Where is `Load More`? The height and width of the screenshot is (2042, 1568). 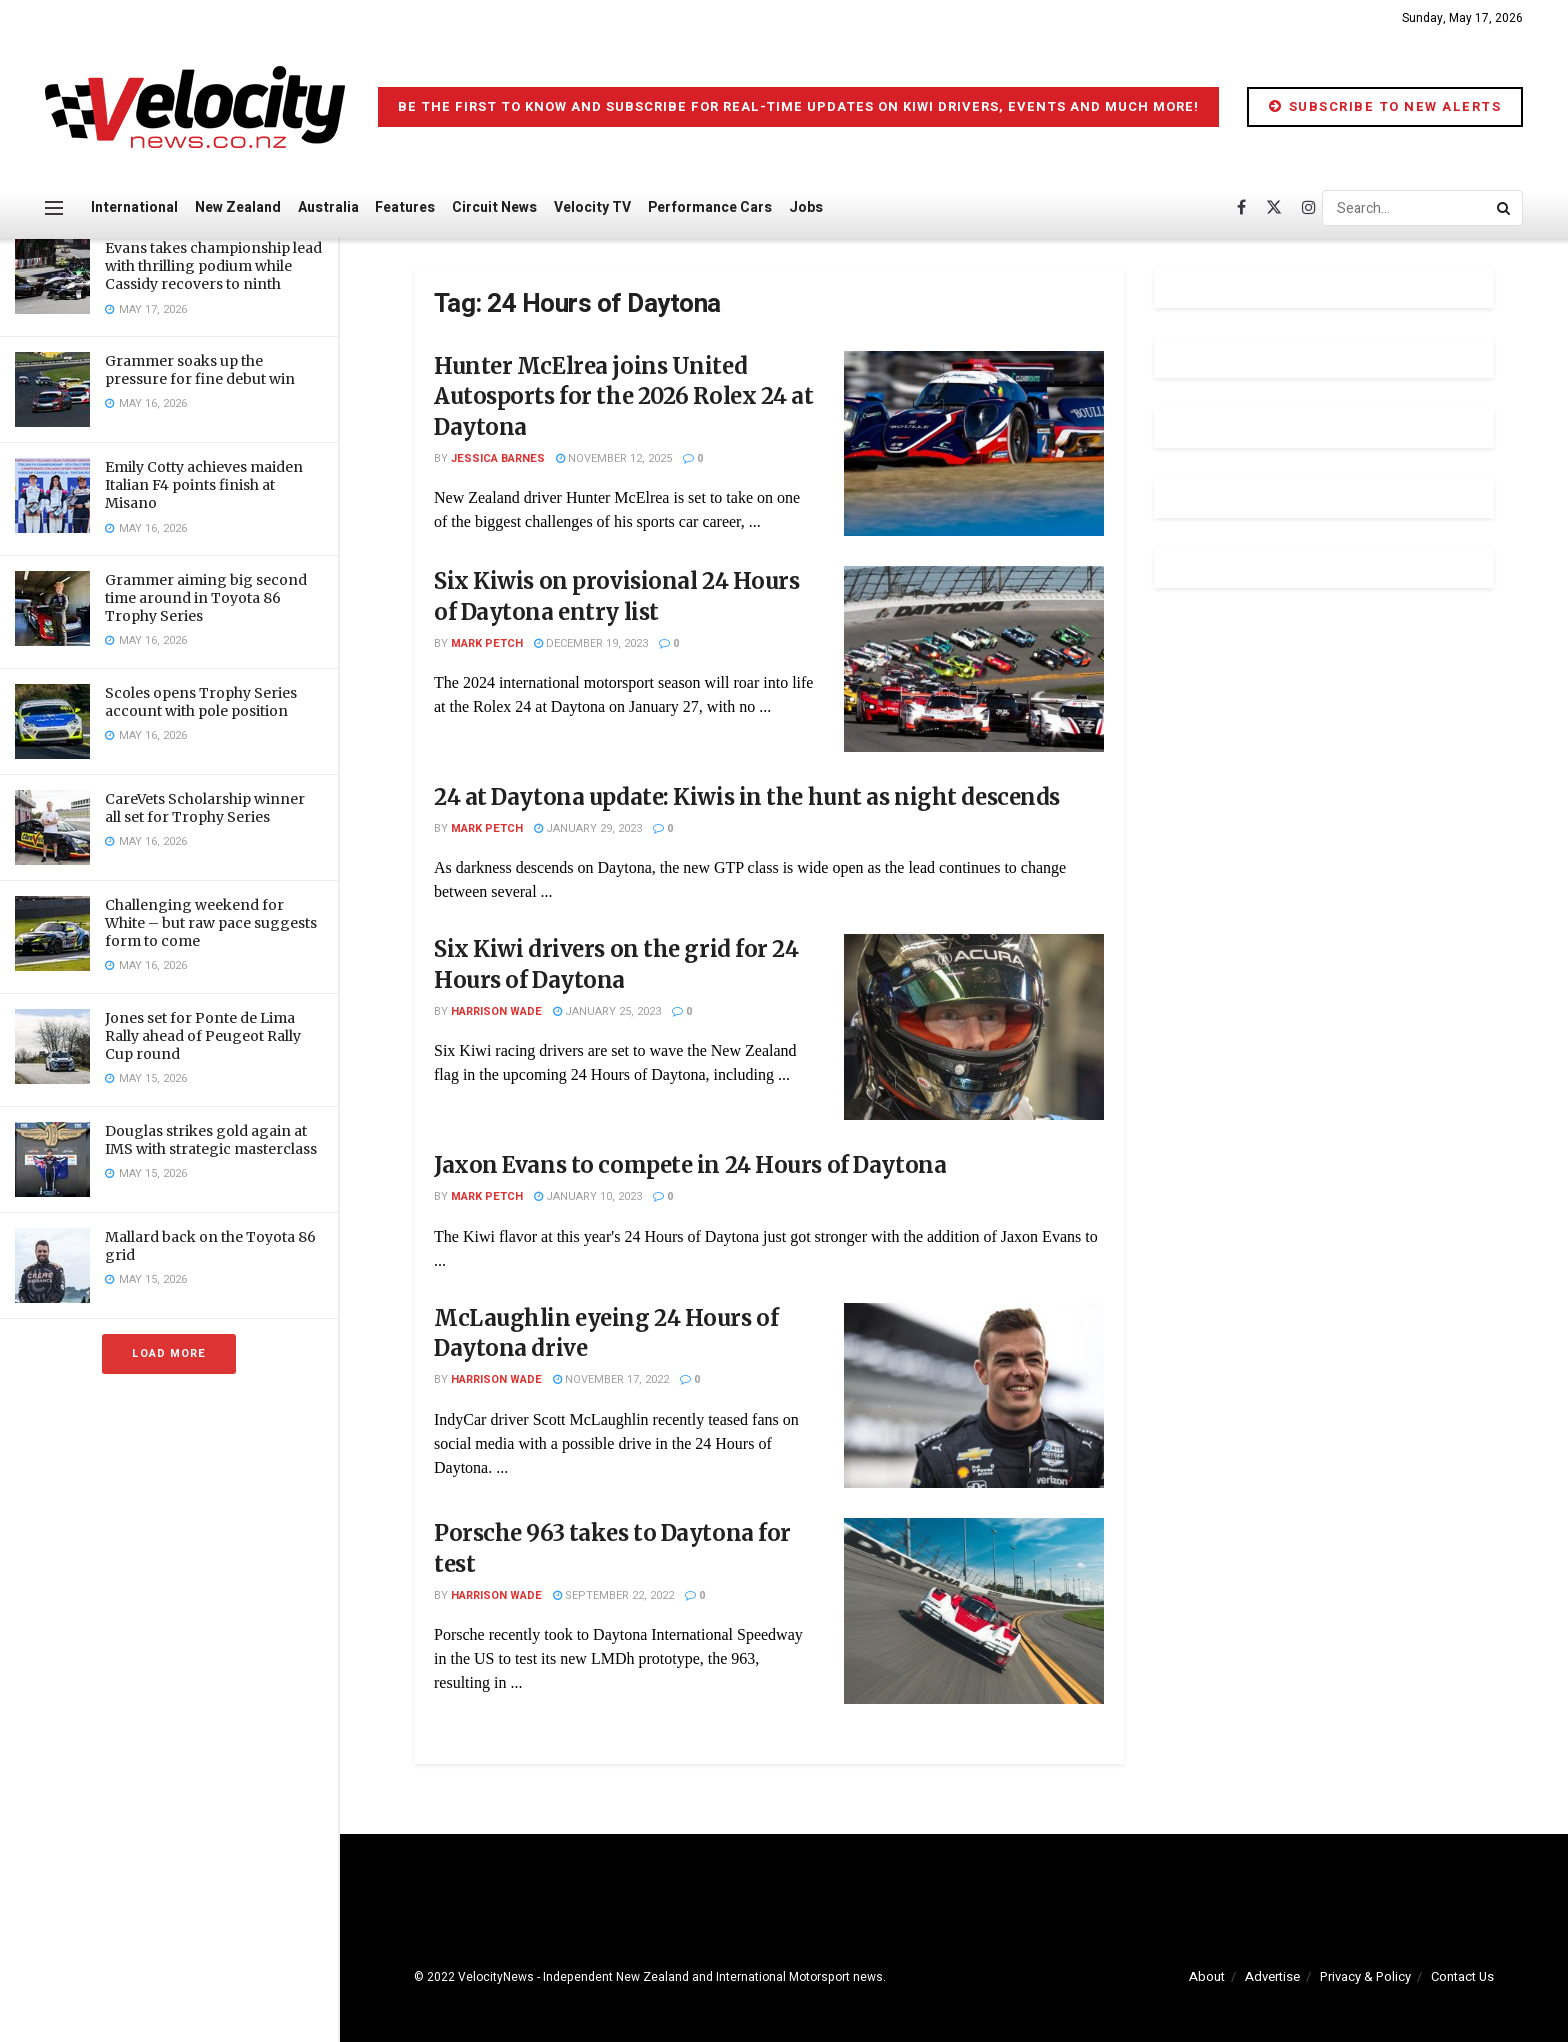 Load More is located at coordinates (169, 1353).